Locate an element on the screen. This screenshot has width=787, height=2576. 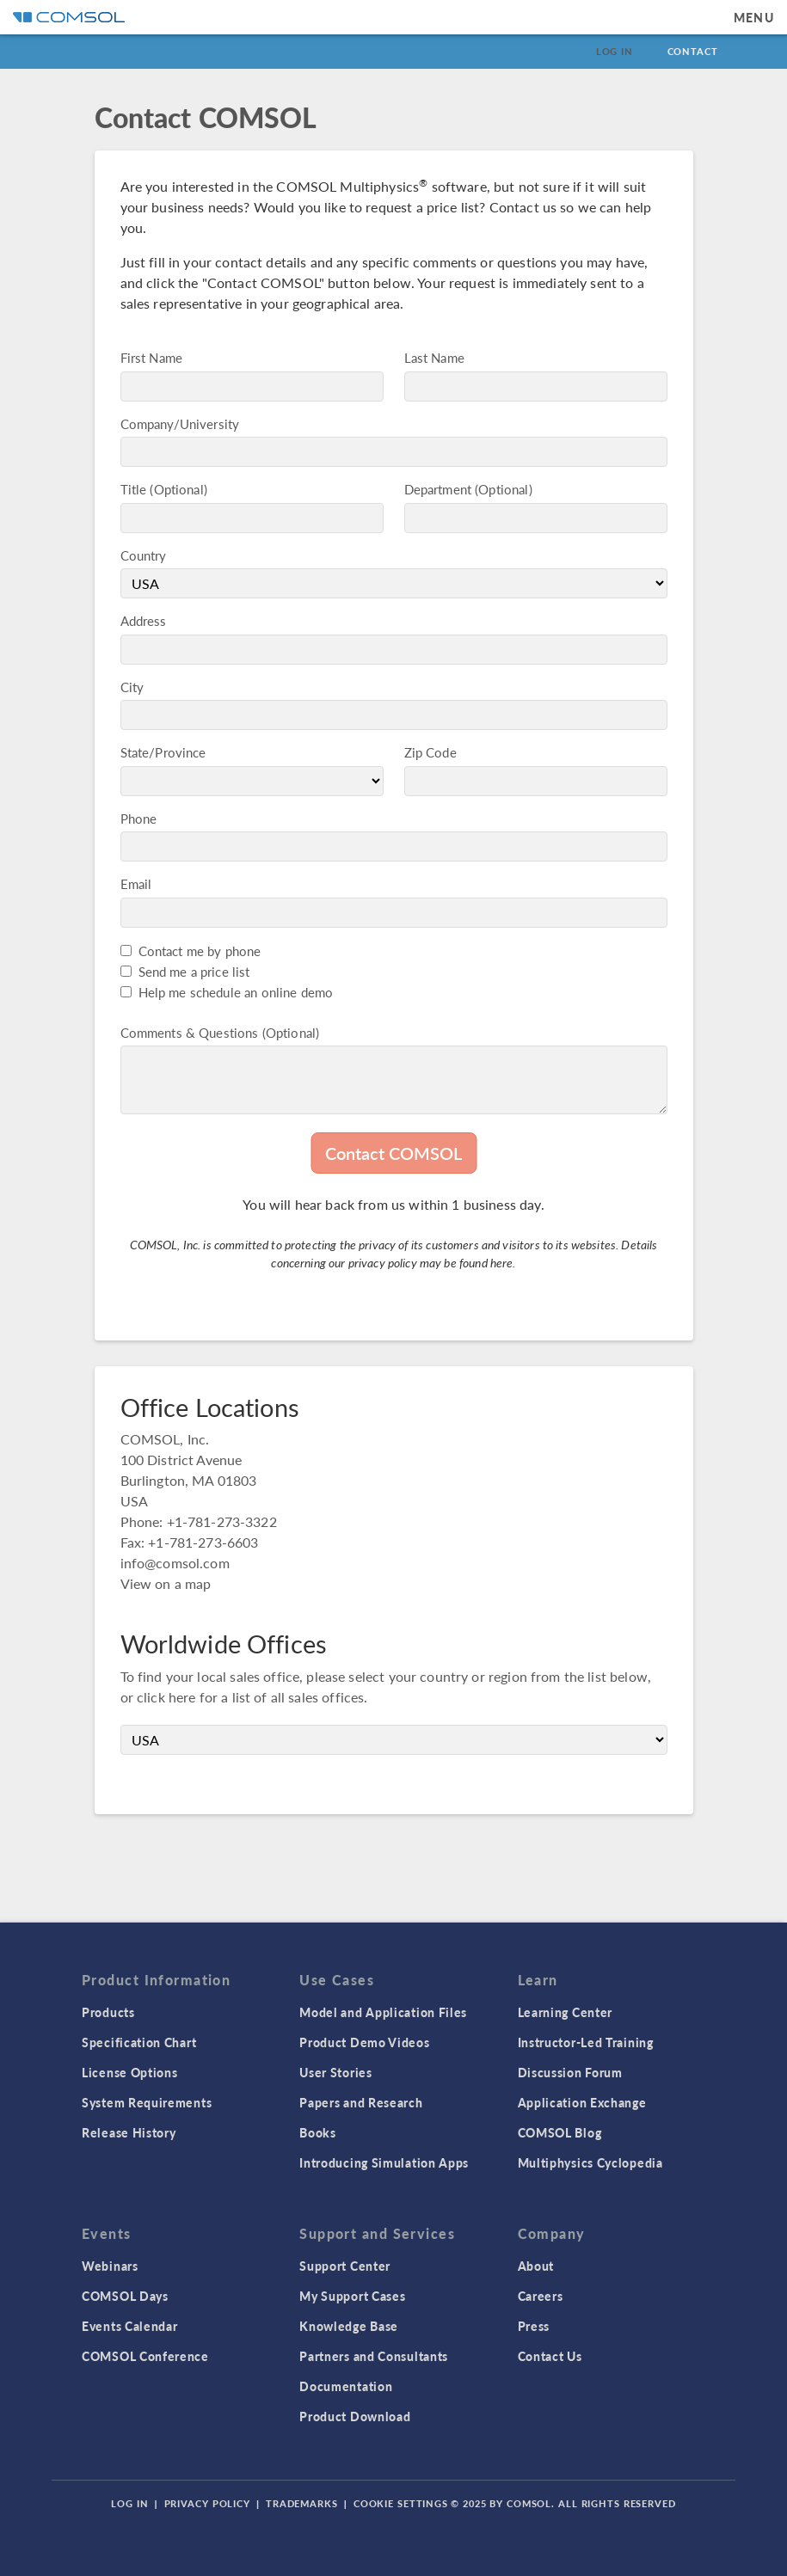
Webinars is located at coordinates (110, 2265).